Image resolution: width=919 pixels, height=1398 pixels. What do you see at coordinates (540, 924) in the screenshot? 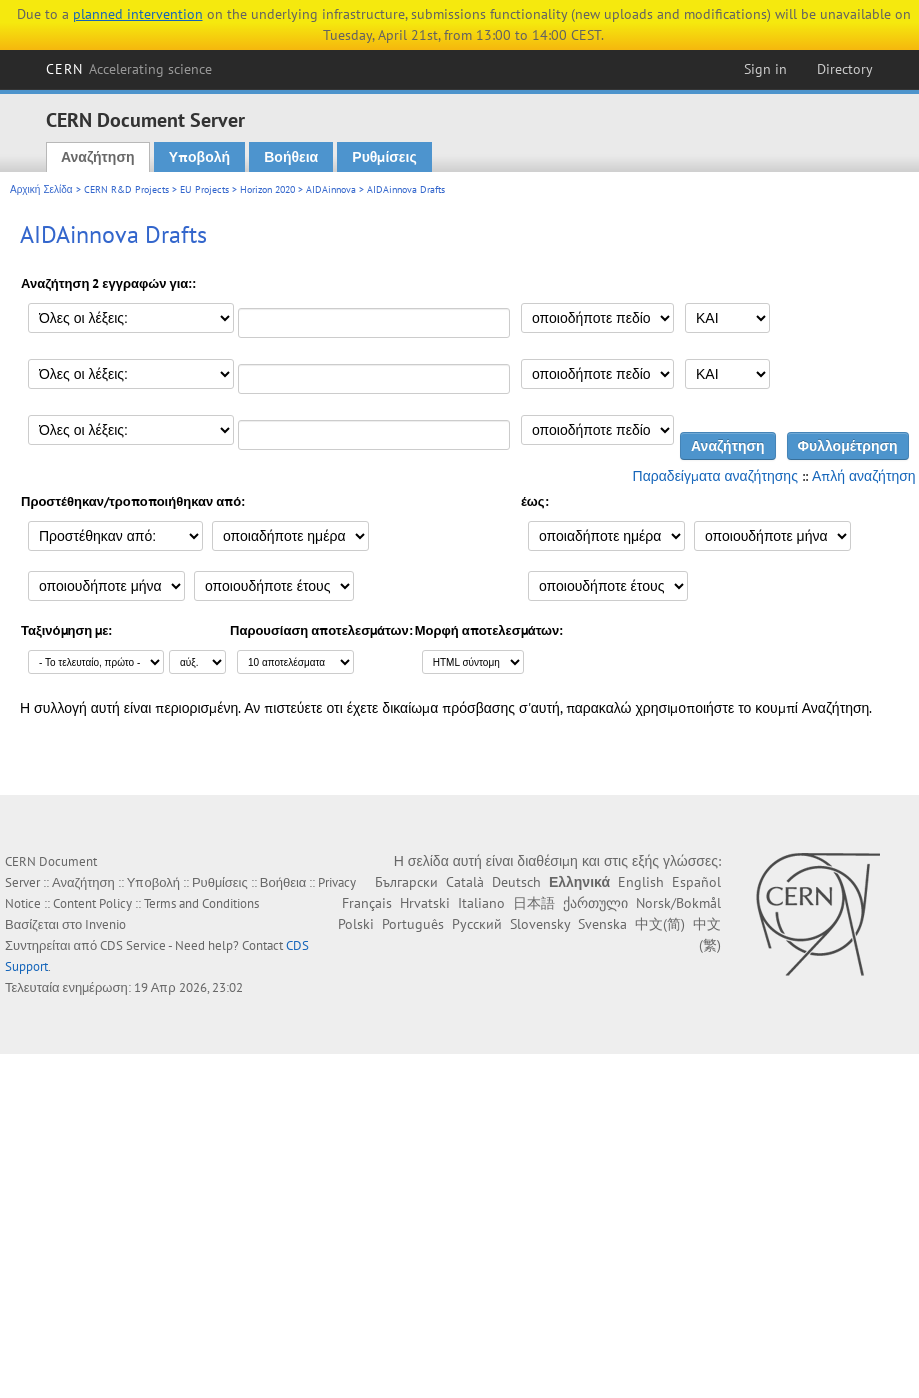
I see `Slovensky` at bounding box center [540, 924].